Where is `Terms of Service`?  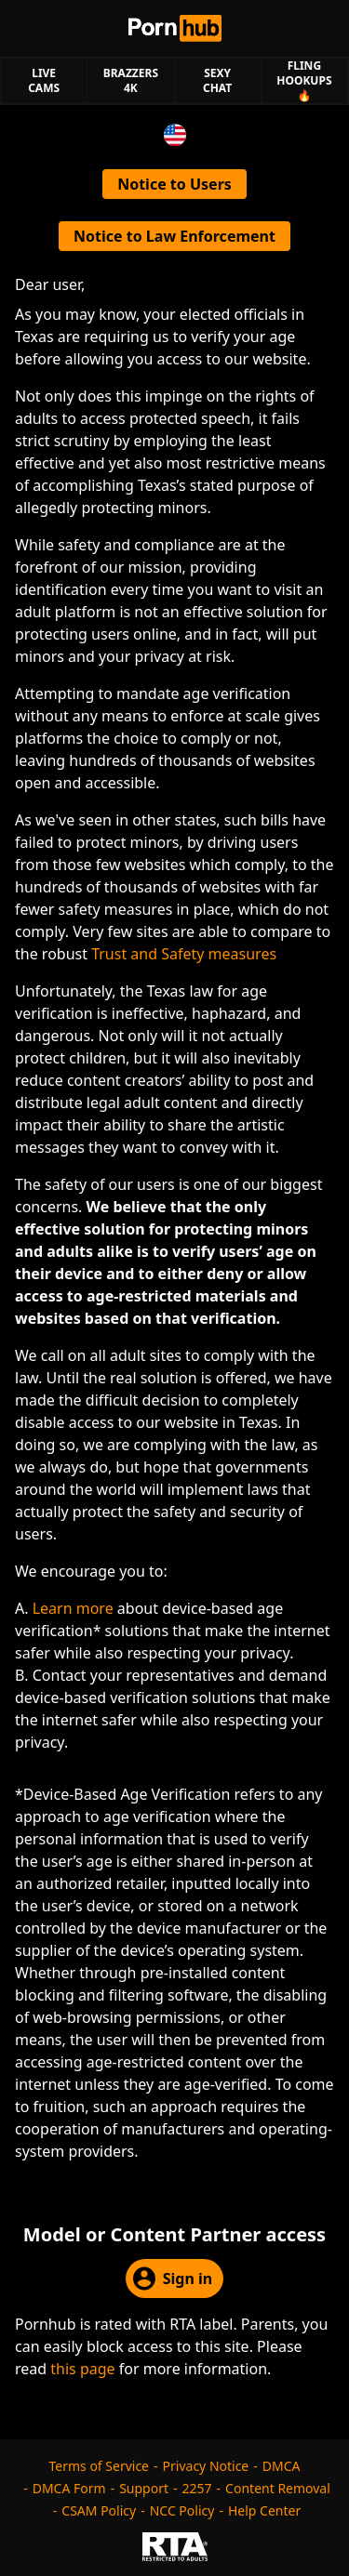 Terms of Service is located at coordinates (98, 2466).